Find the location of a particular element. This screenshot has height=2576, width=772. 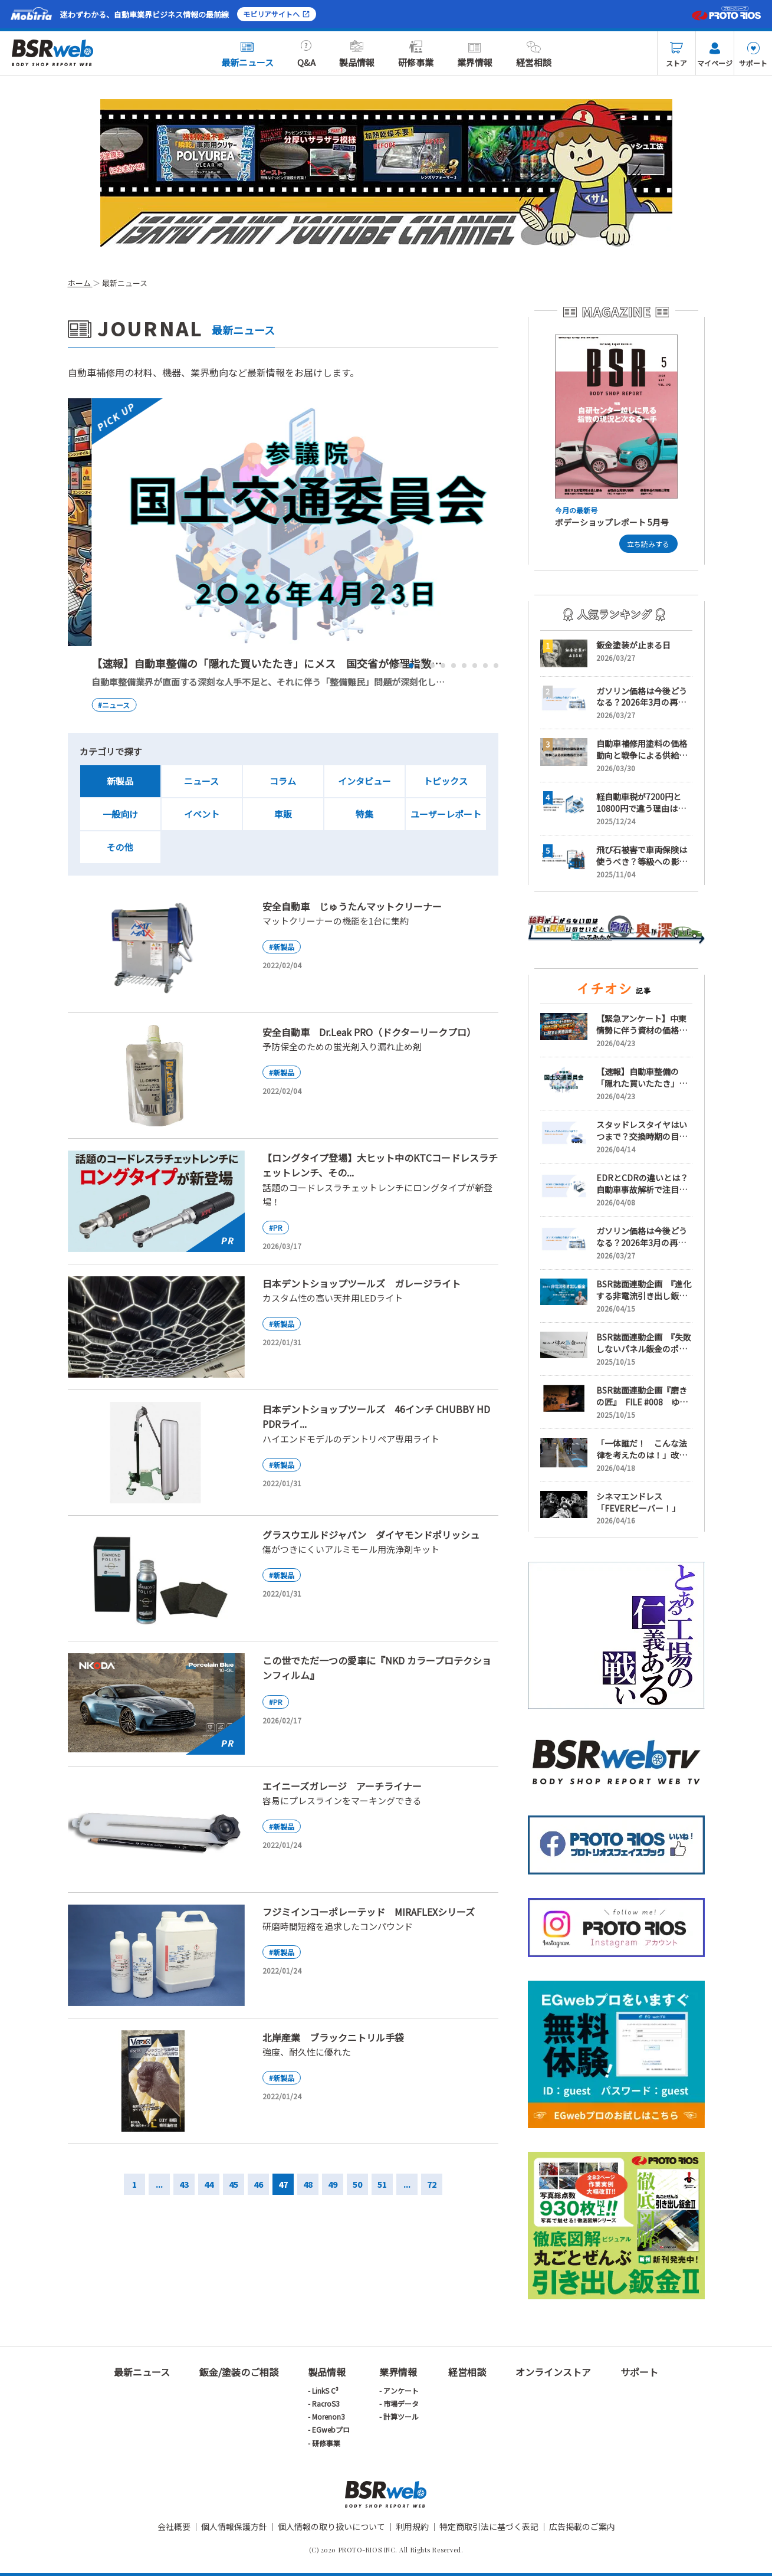

製品情報 is located at coordinates (356, 54).